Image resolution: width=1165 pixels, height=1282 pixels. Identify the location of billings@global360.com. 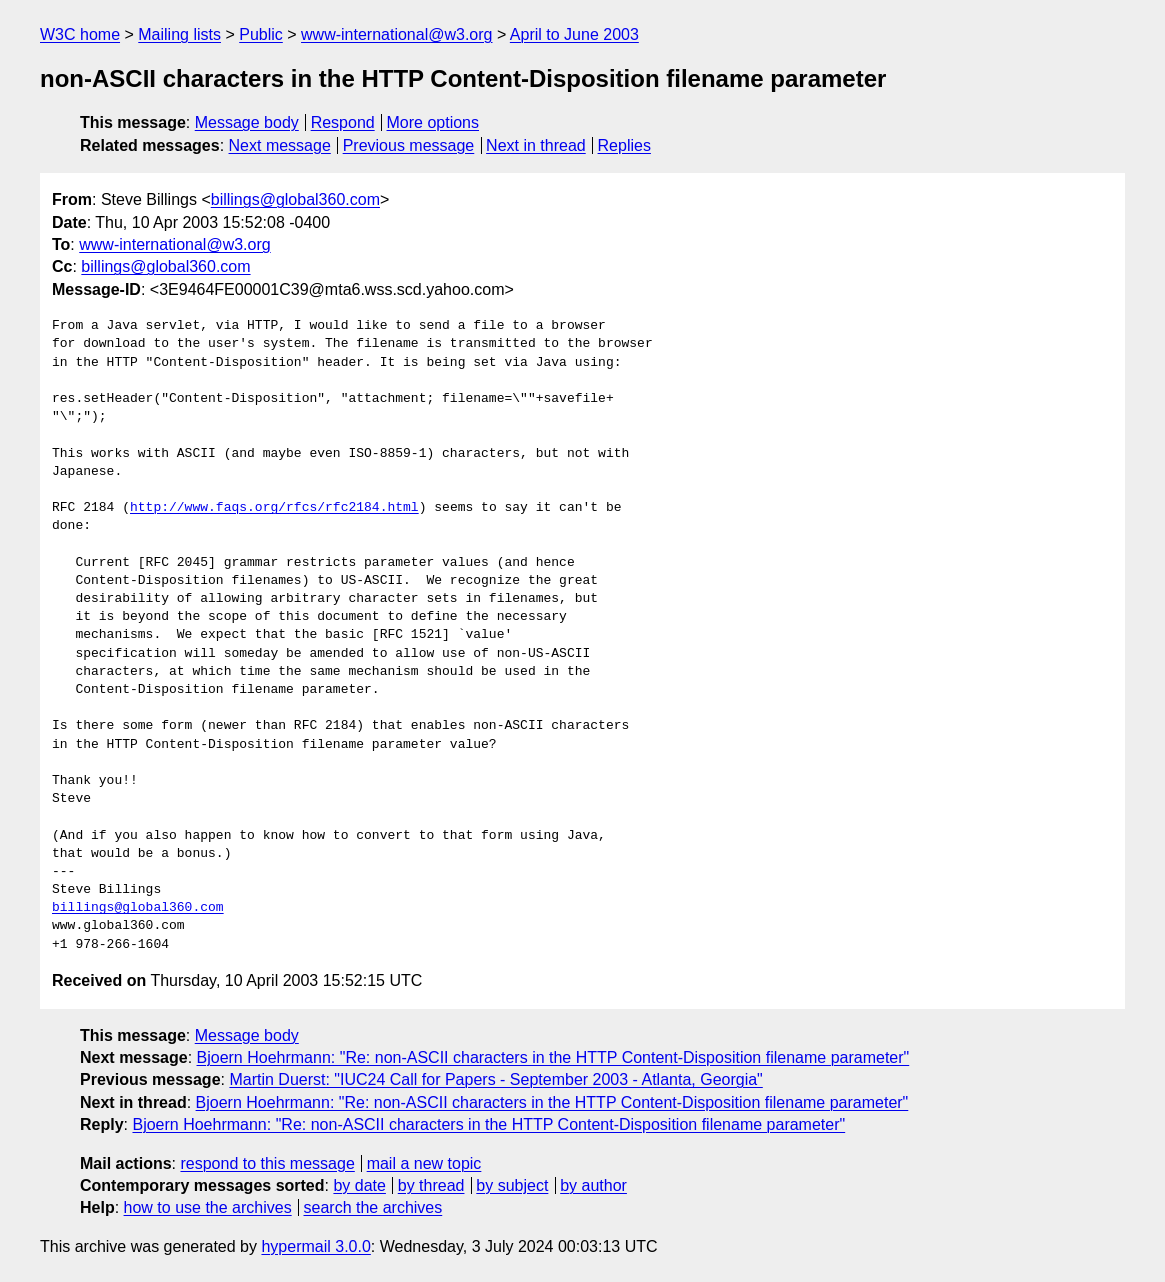
(295, 199).